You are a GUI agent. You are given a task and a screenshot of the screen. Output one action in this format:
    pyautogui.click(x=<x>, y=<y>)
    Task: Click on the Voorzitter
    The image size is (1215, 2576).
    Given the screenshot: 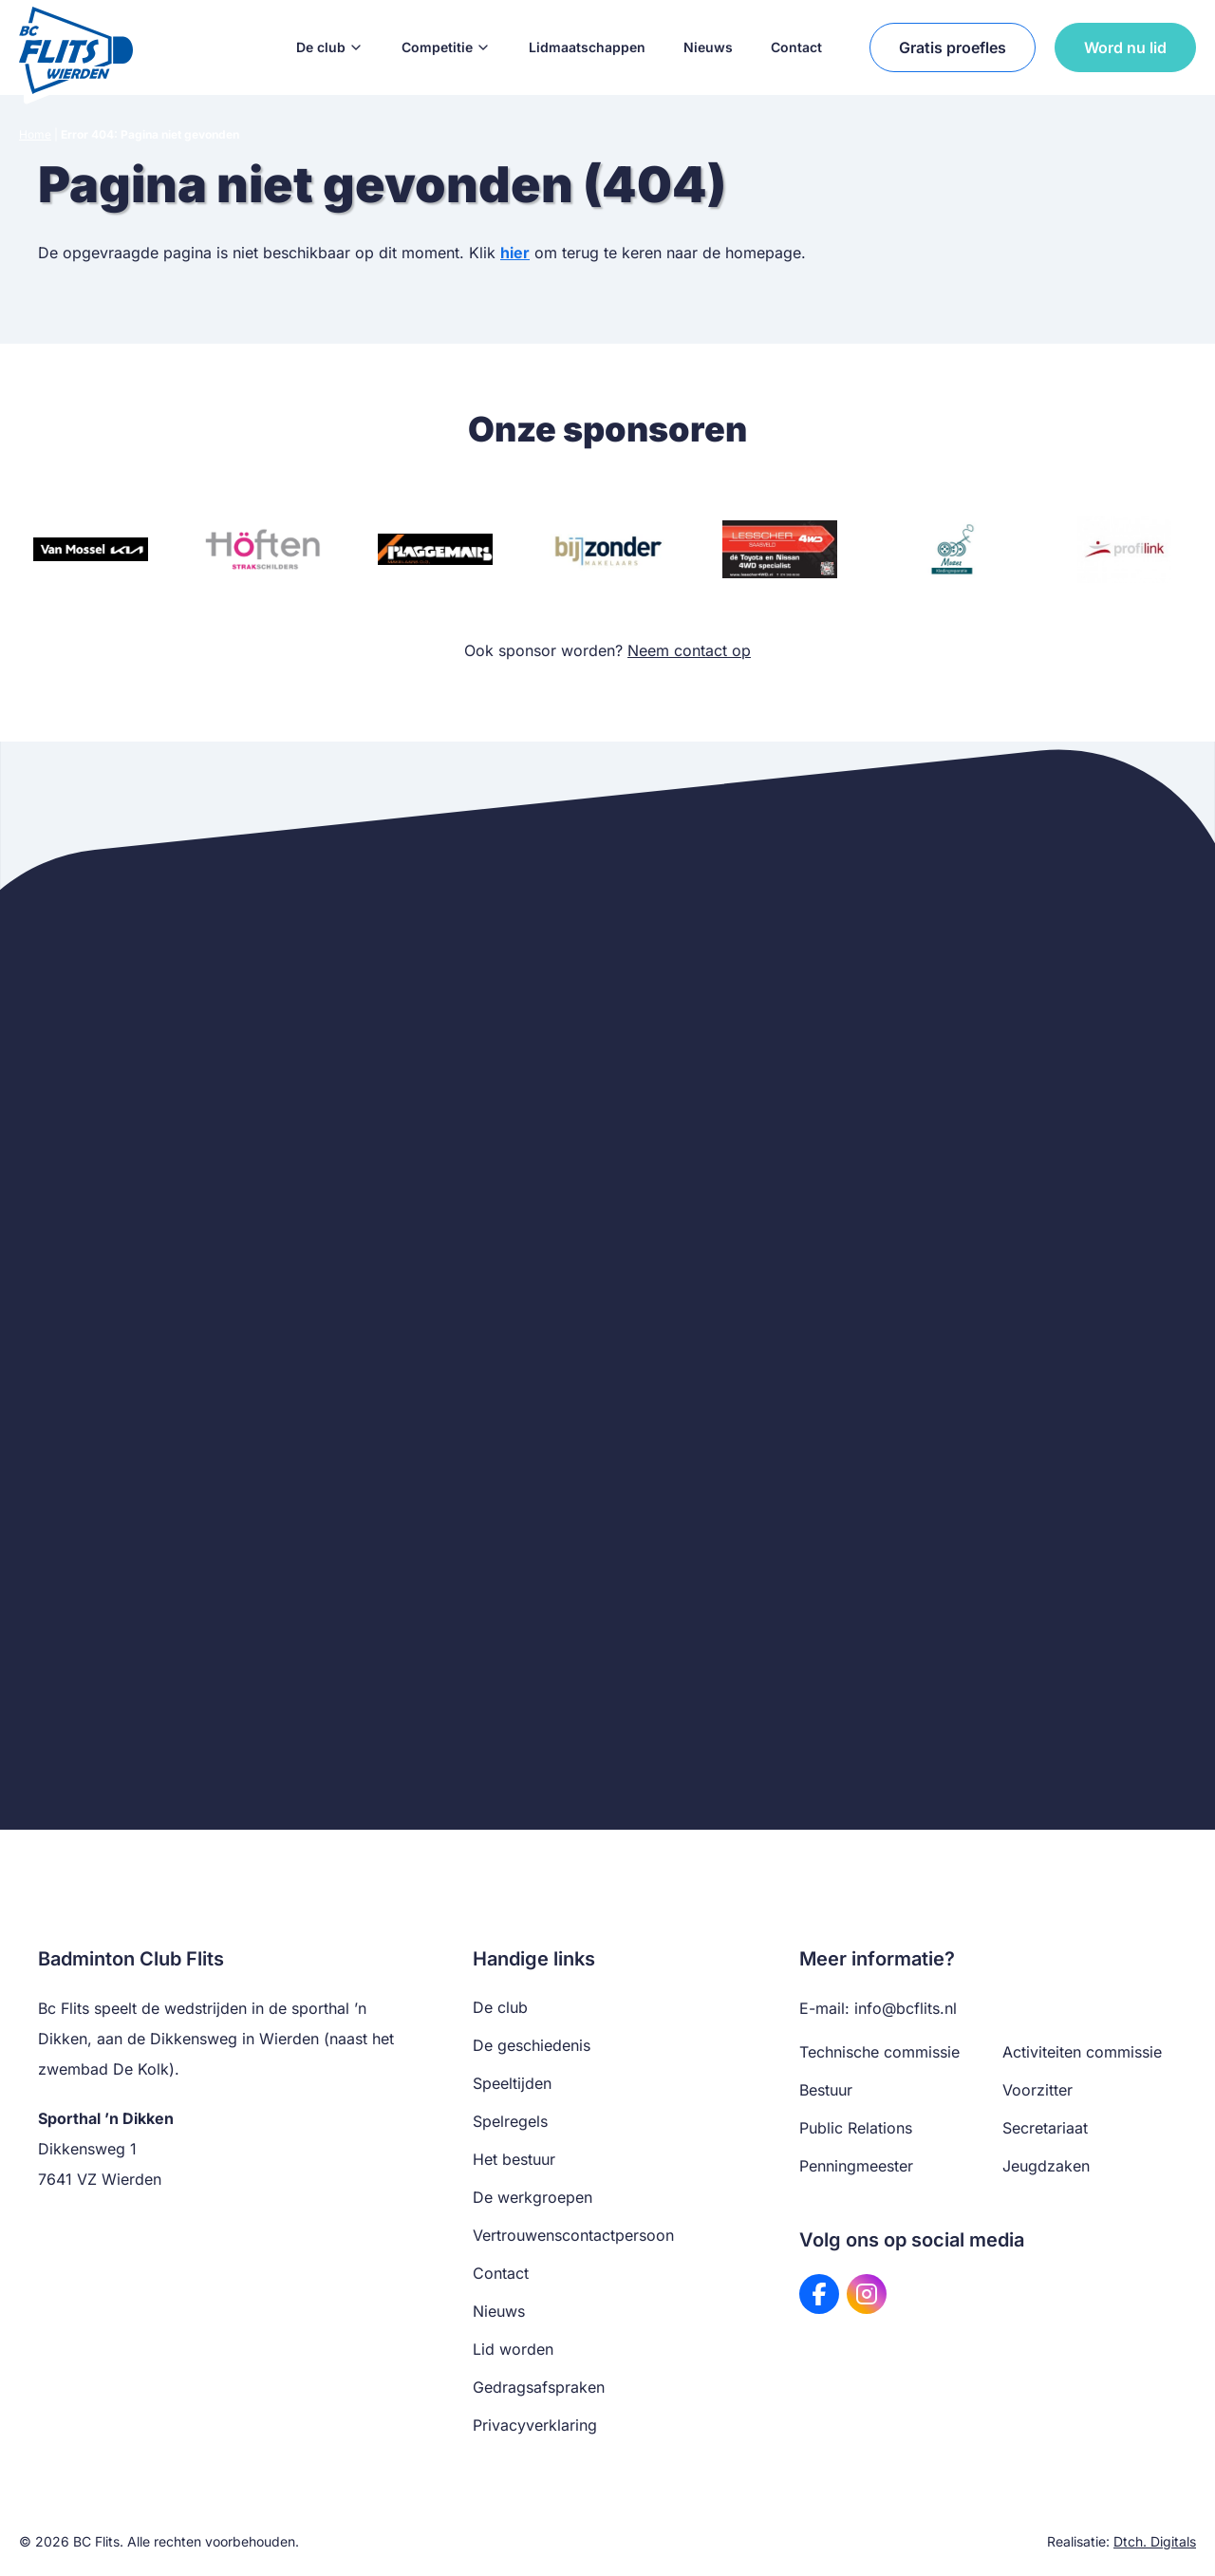 What is the action you would take?
    pyautogui.click(x=1037, y=2089)
    